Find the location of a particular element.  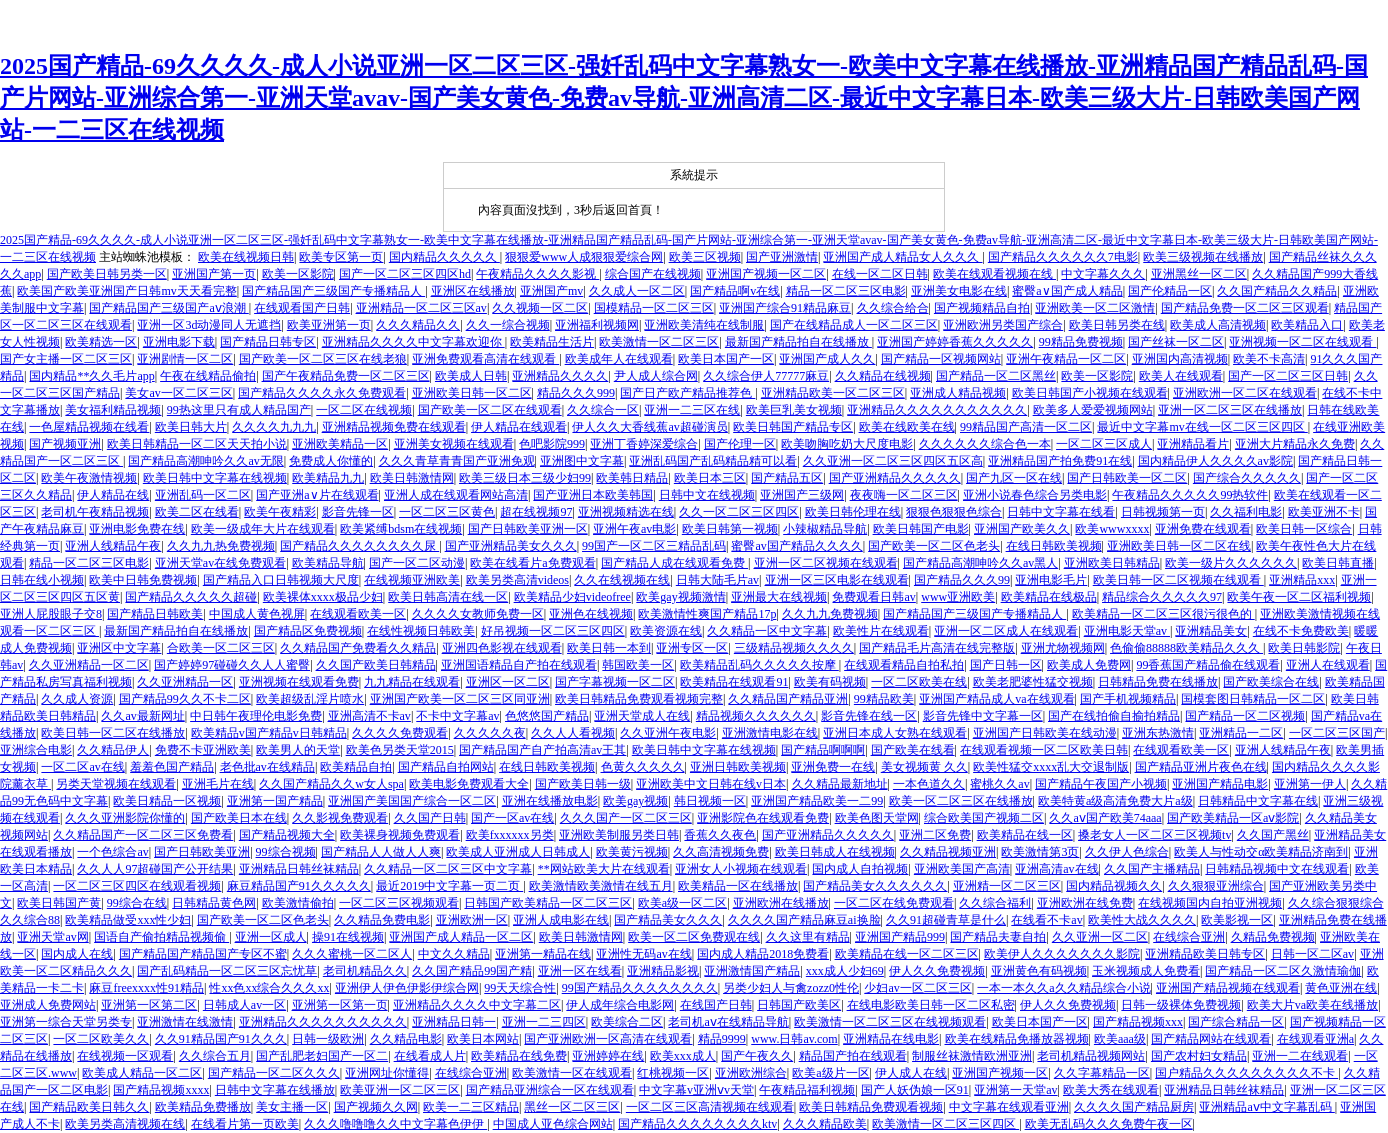

国产精品久久久久久超碰 is located at coordinates (191, 597).